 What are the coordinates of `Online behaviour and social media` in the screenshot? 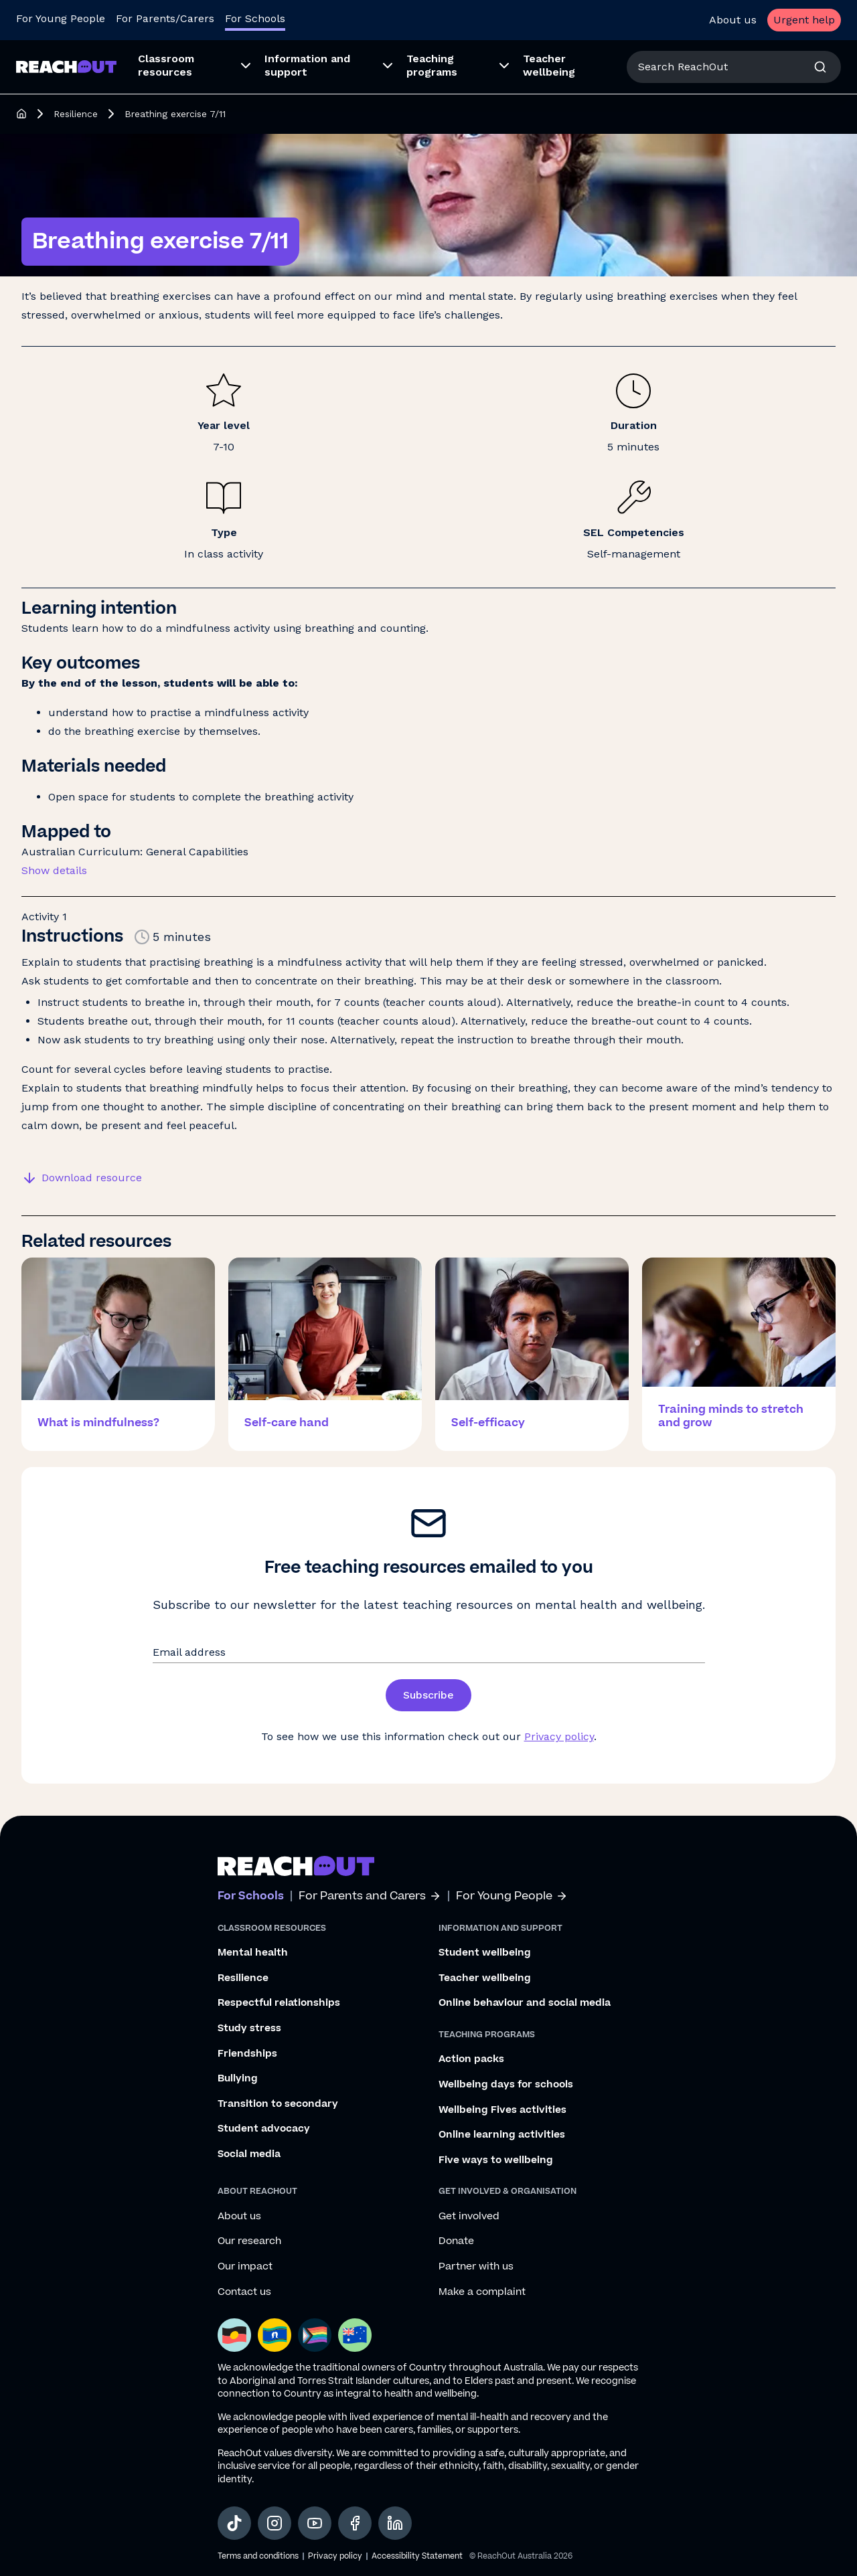 It's located at (525, 2003).